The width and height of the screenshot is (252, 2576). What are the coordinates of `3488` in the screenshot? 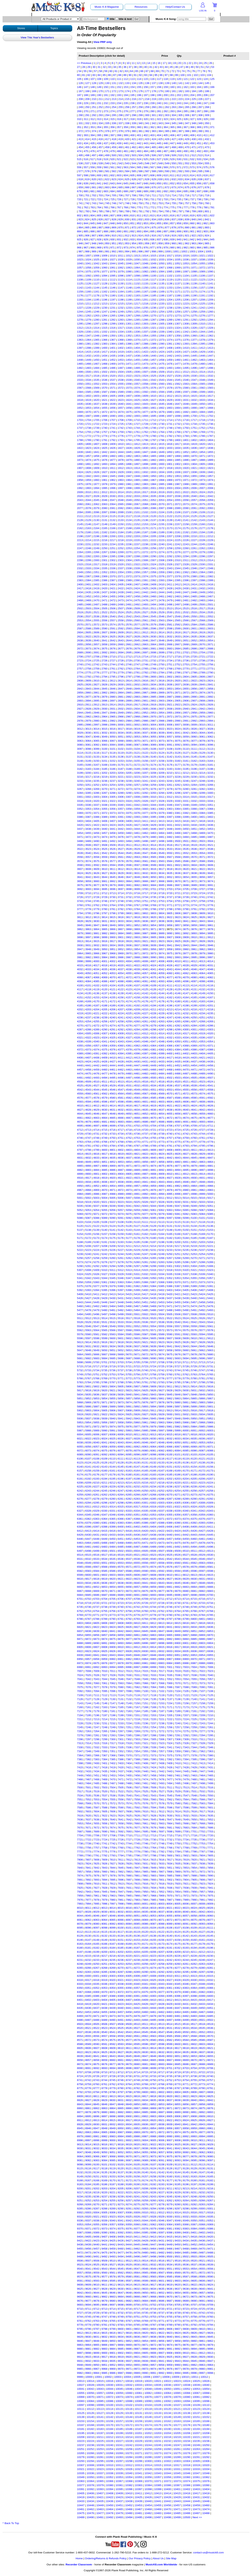 It's located at (80, 841).